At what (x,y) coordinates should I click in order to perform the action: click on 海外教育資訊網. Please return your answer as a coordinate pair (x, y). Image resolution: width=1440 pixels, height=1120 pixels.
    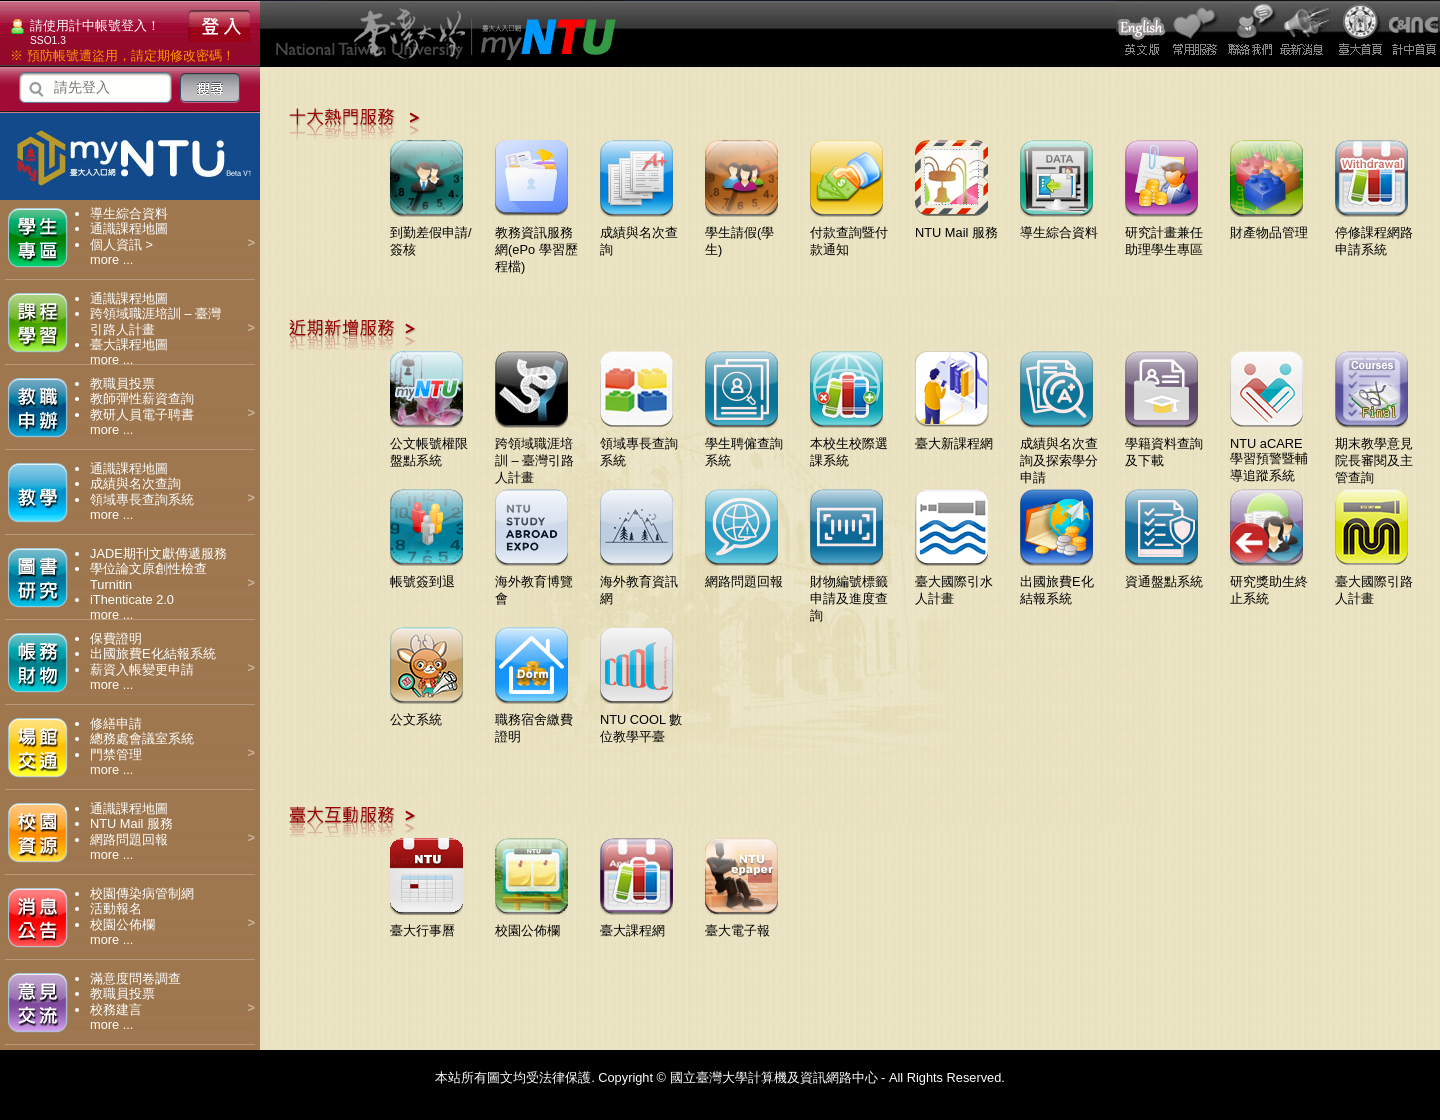
    Looking at the image, I should click on (639, 582).